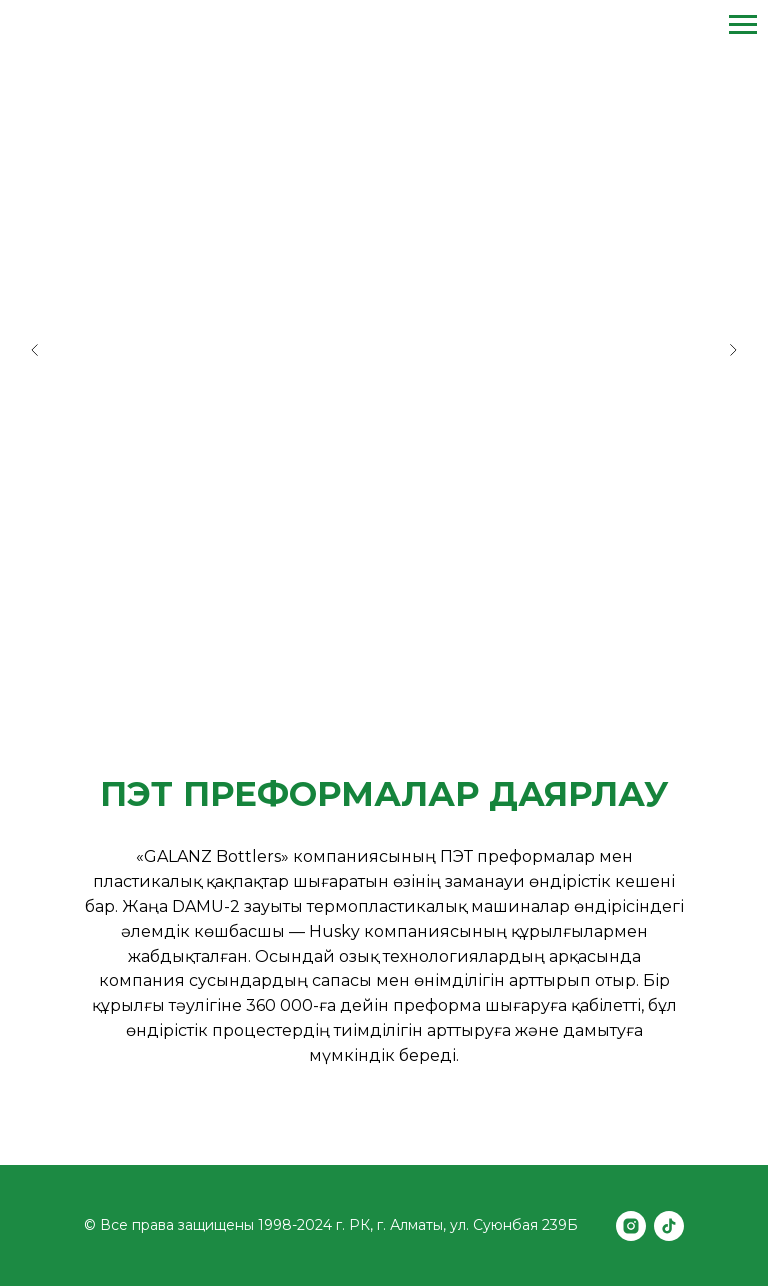  I want to click on [Навигационное меню], so click(743, 25).